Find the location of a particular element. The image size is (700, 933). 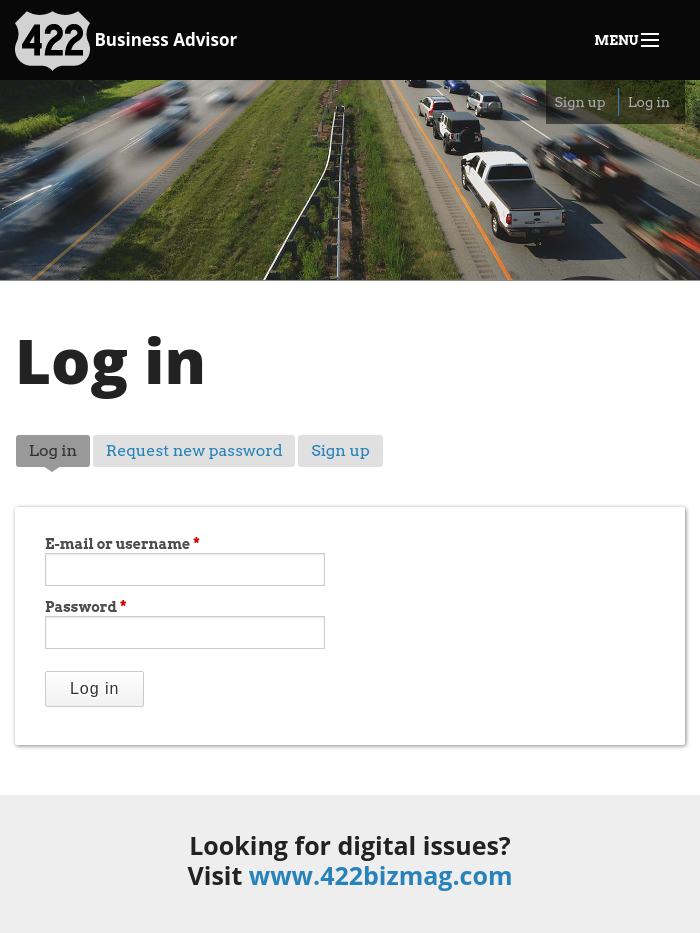

Request new password is located at coordinates (194, 450).